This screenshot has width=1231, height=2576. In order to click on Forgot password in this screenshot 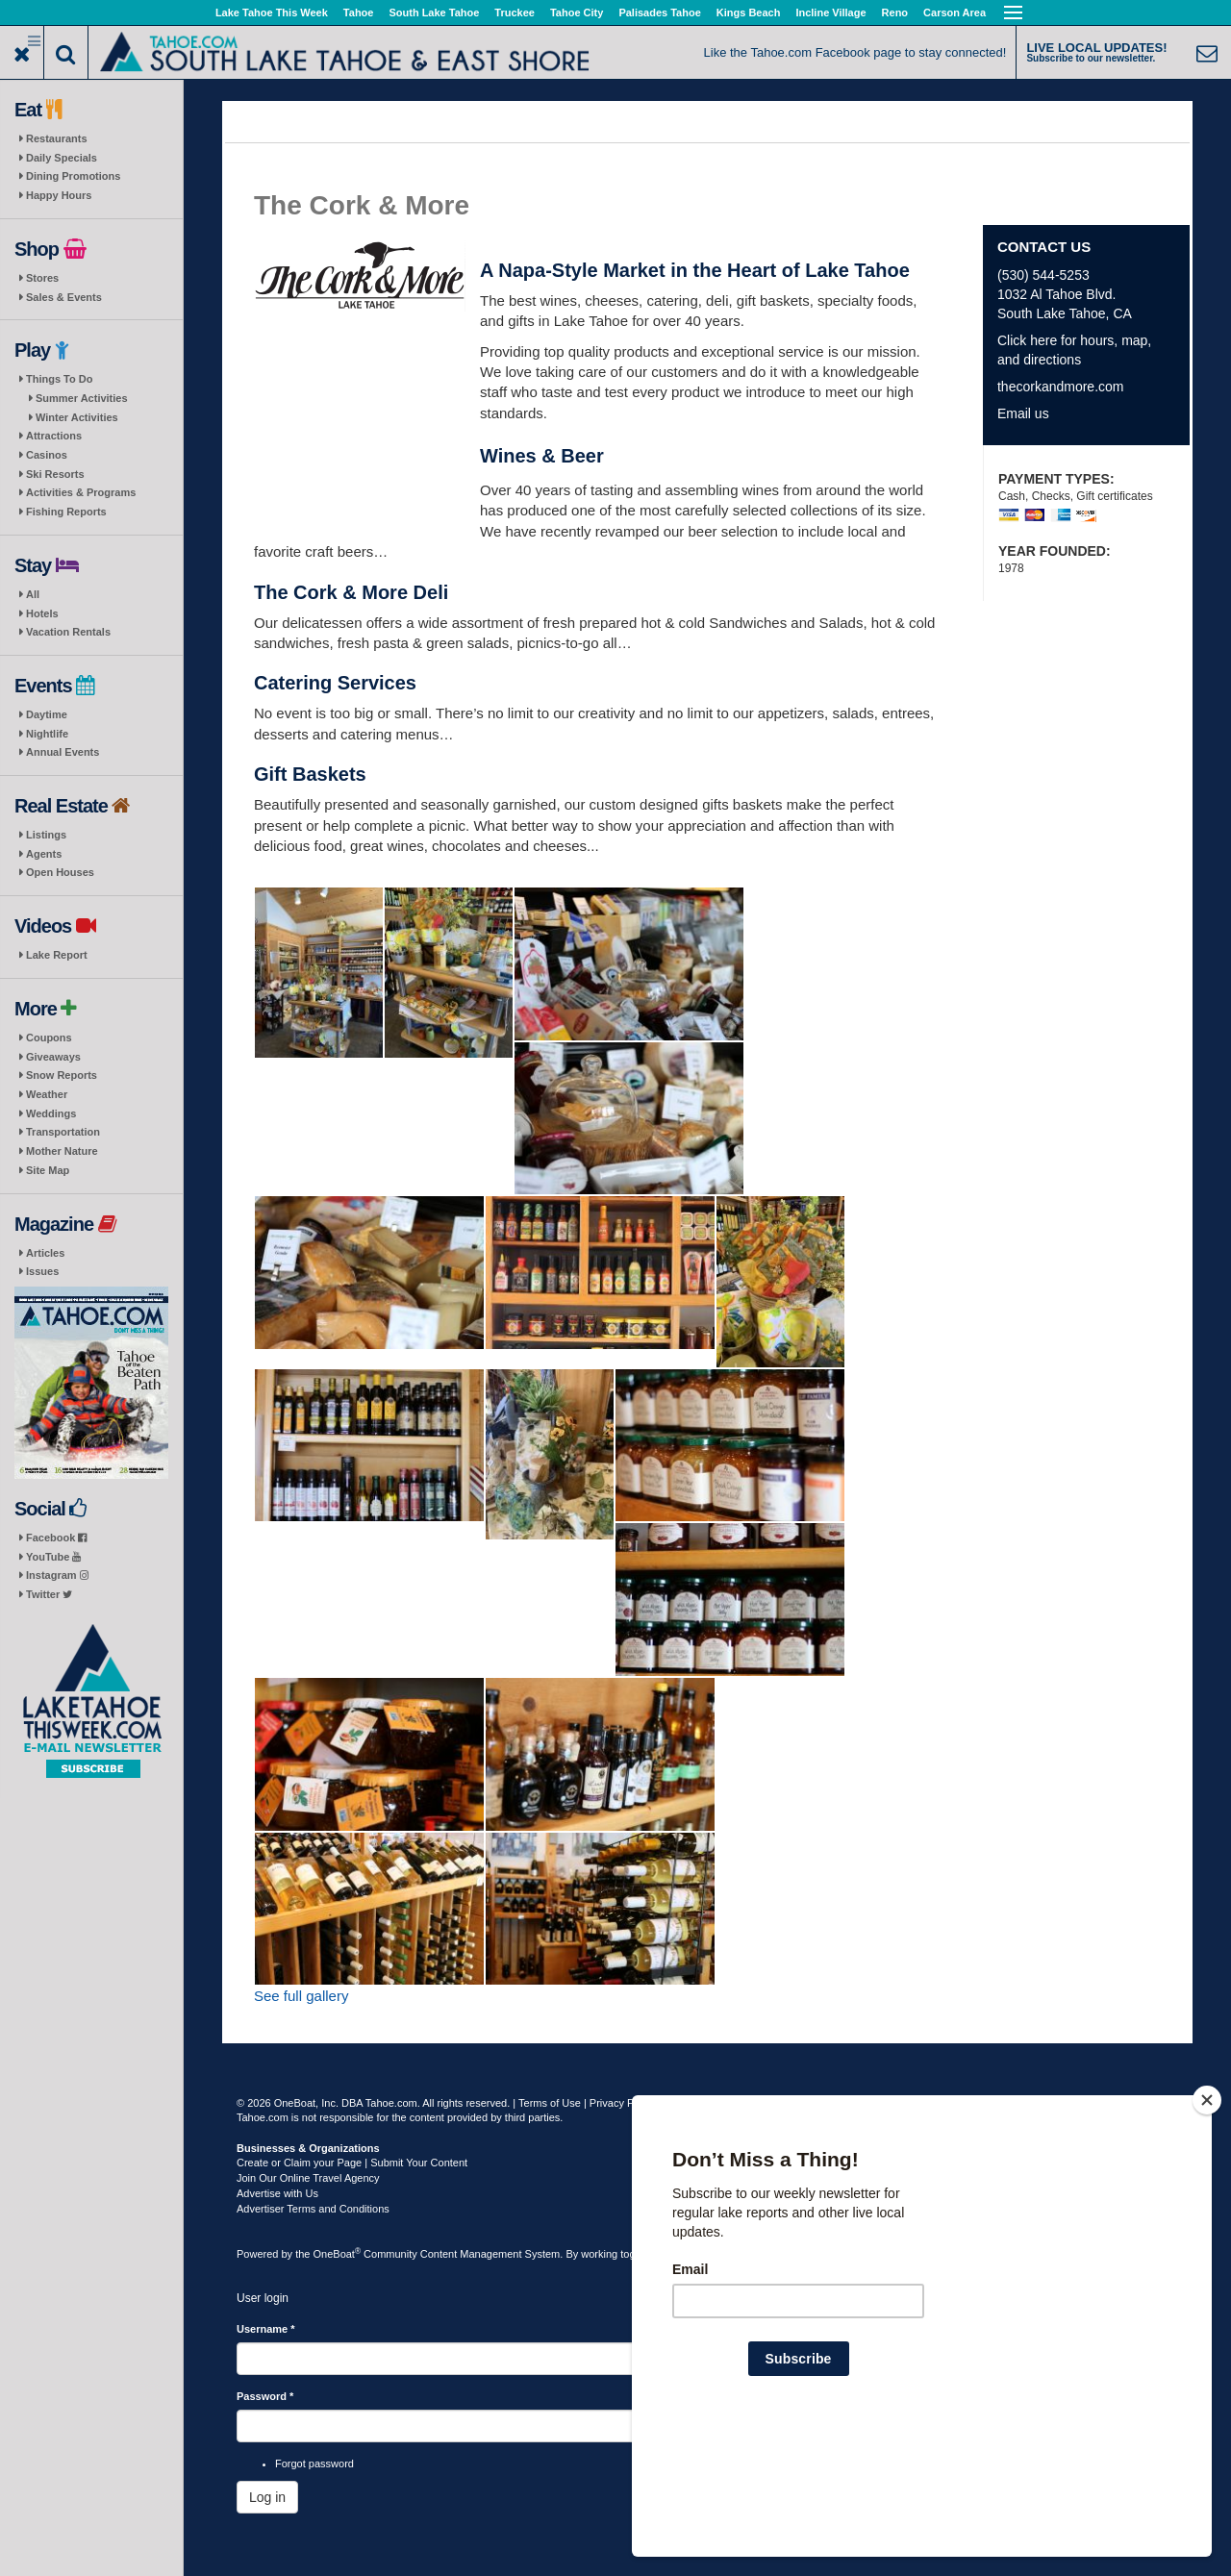, I will do `click(314, 2463)`.